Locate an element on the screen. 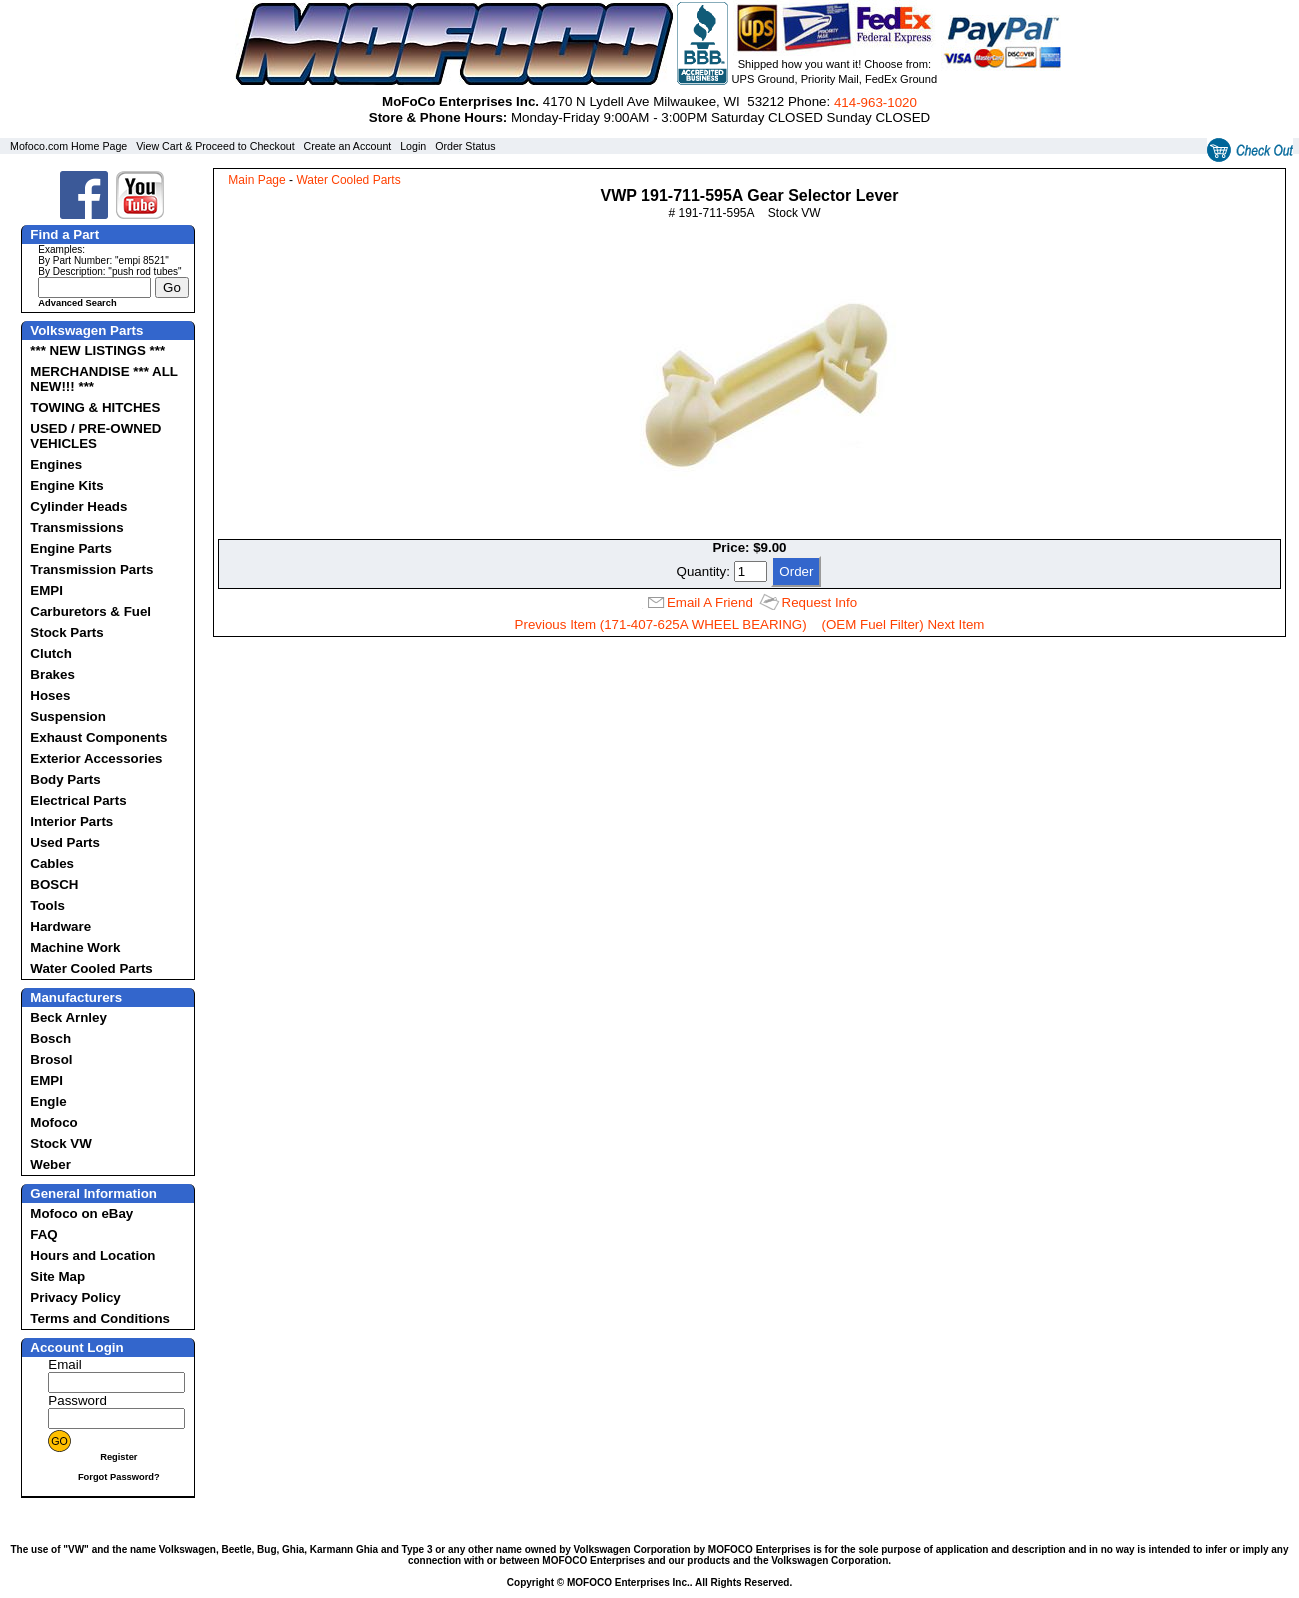 The image size is (1299, 1598). Email A Friend is located at coordinates (710, 602).